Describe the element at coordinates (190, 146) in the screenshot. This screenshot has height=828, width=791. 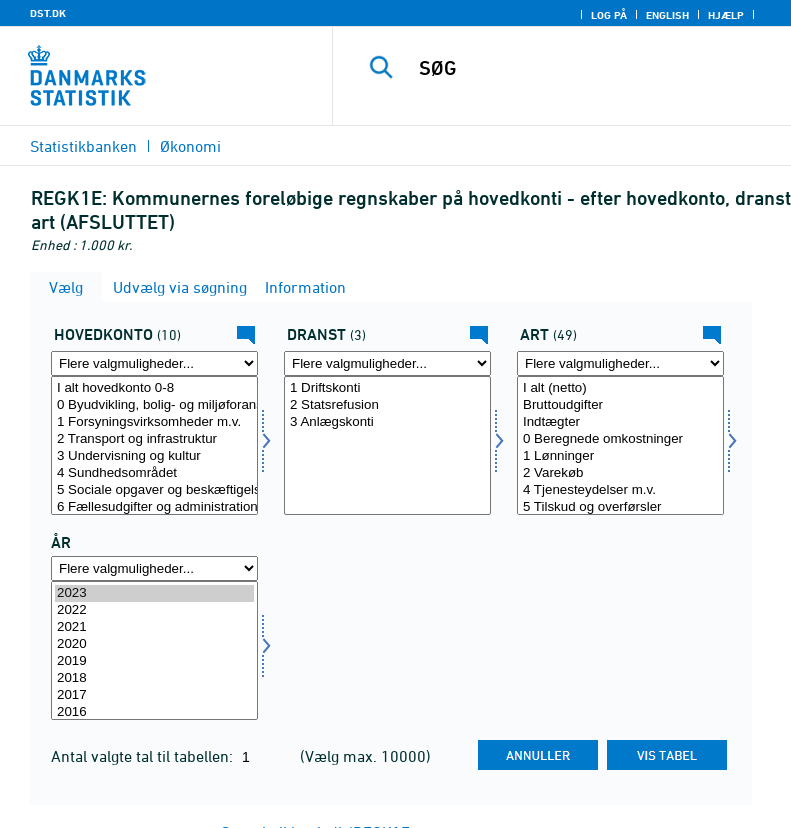
I see `Økonomi` at that location.